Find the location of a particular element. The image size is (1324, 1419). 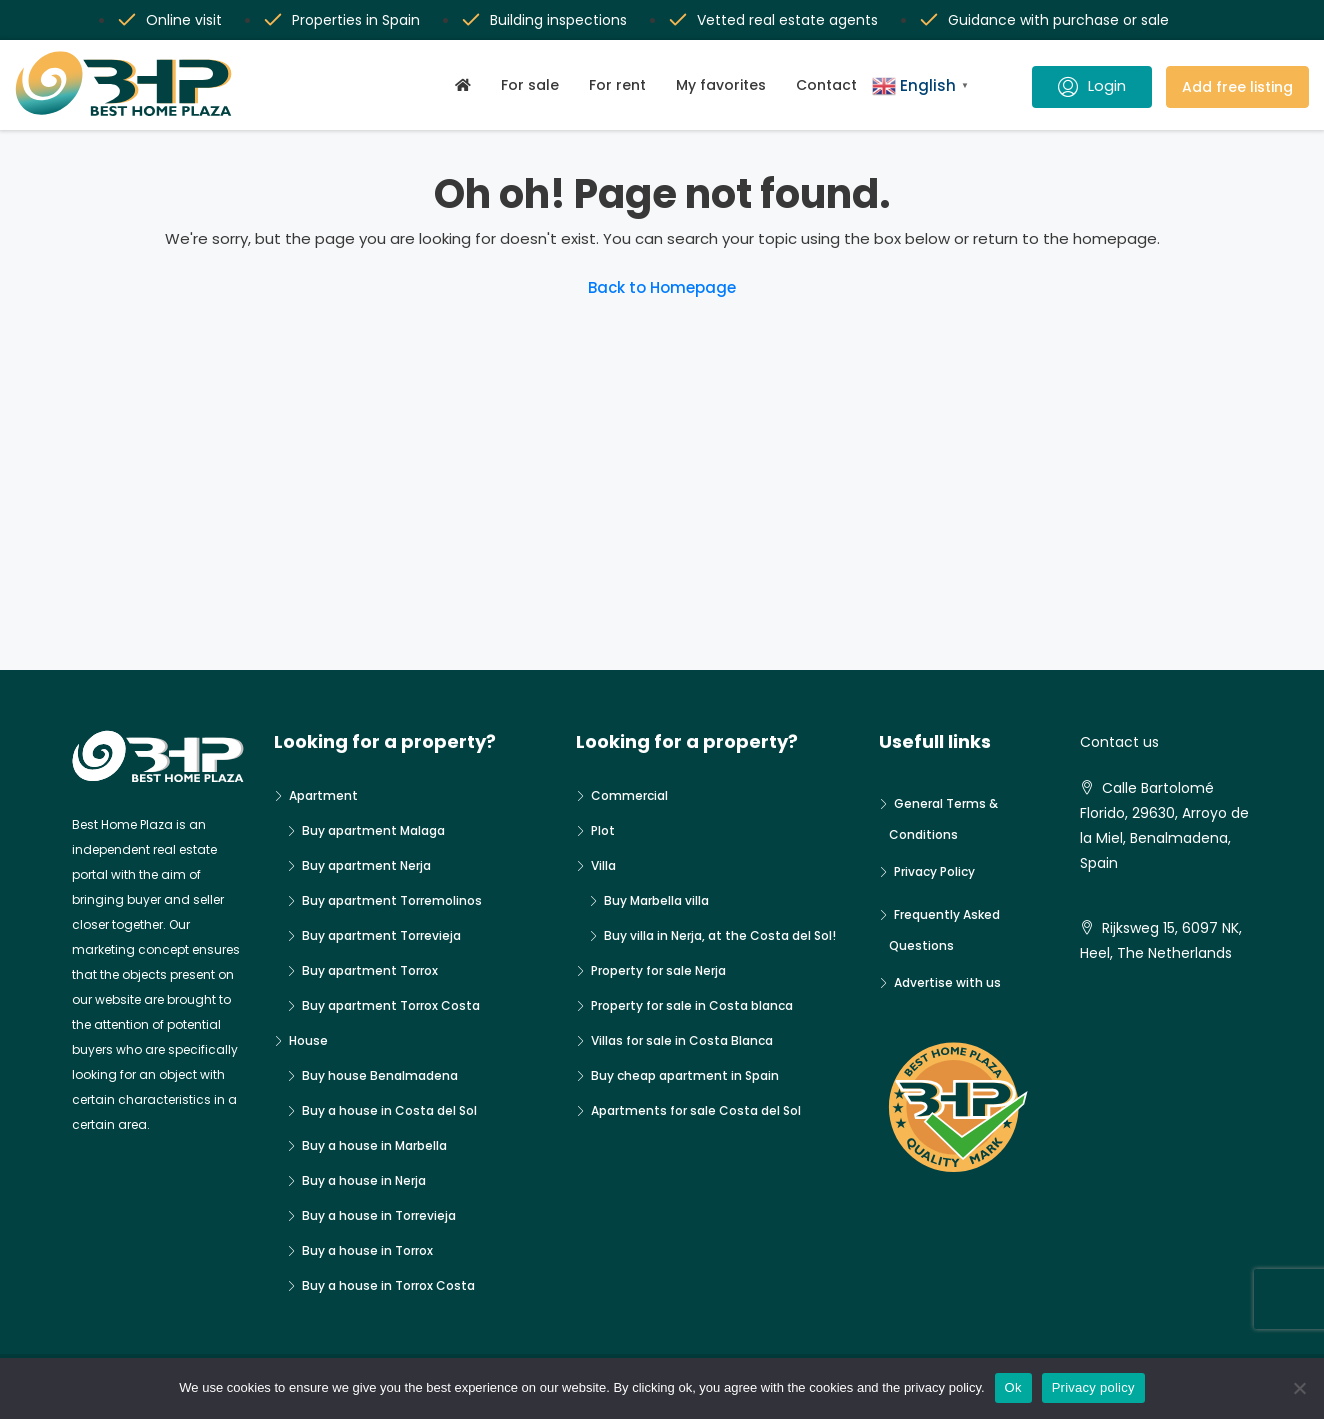

Buy a house in Marbella is located at coordinates (374, 1145).